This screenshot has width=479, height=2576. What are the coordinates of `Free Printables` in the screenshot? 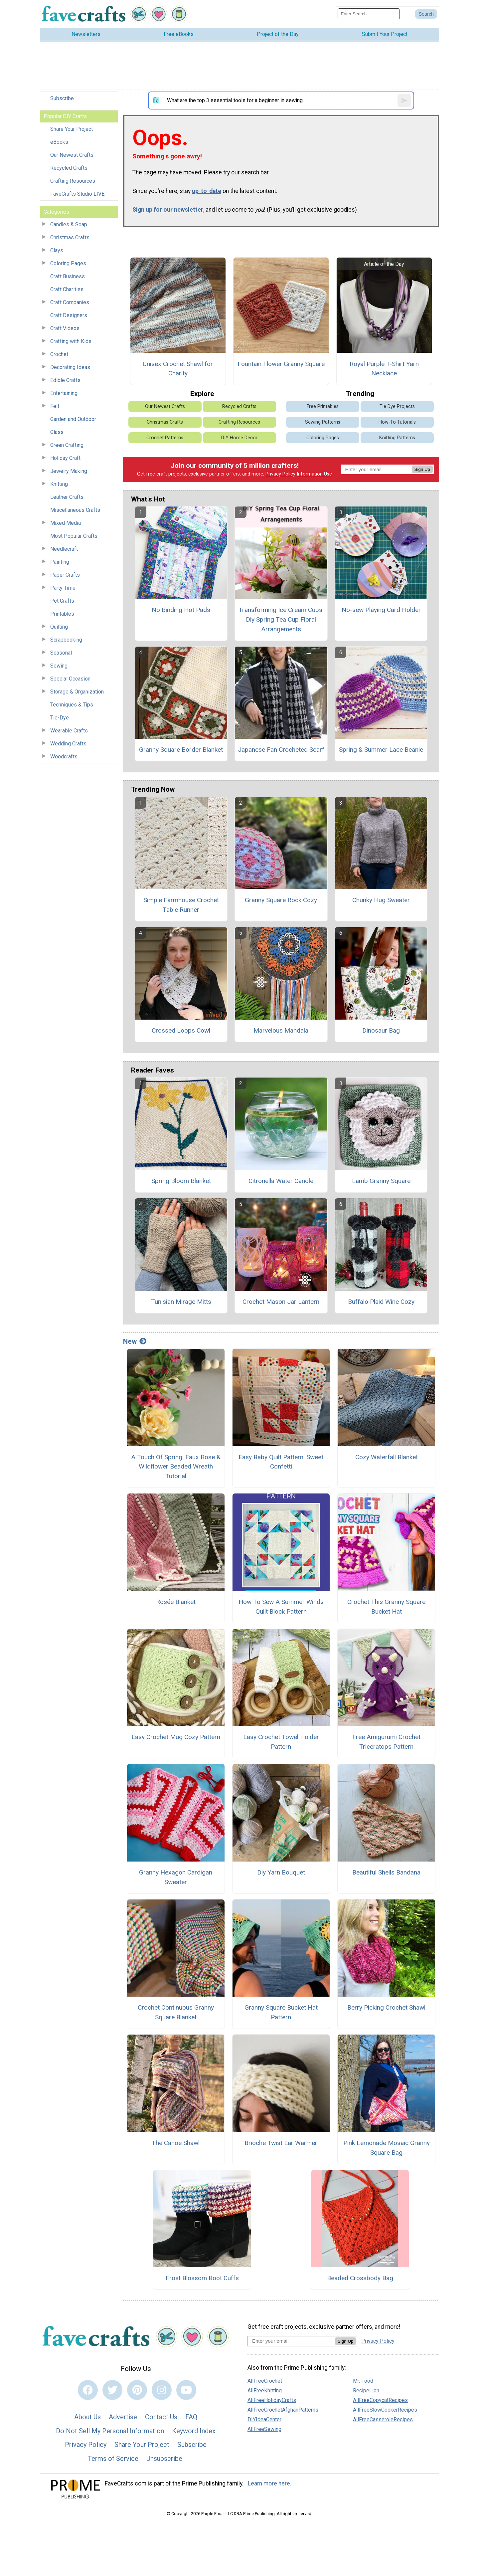 It's located at (323, 406).